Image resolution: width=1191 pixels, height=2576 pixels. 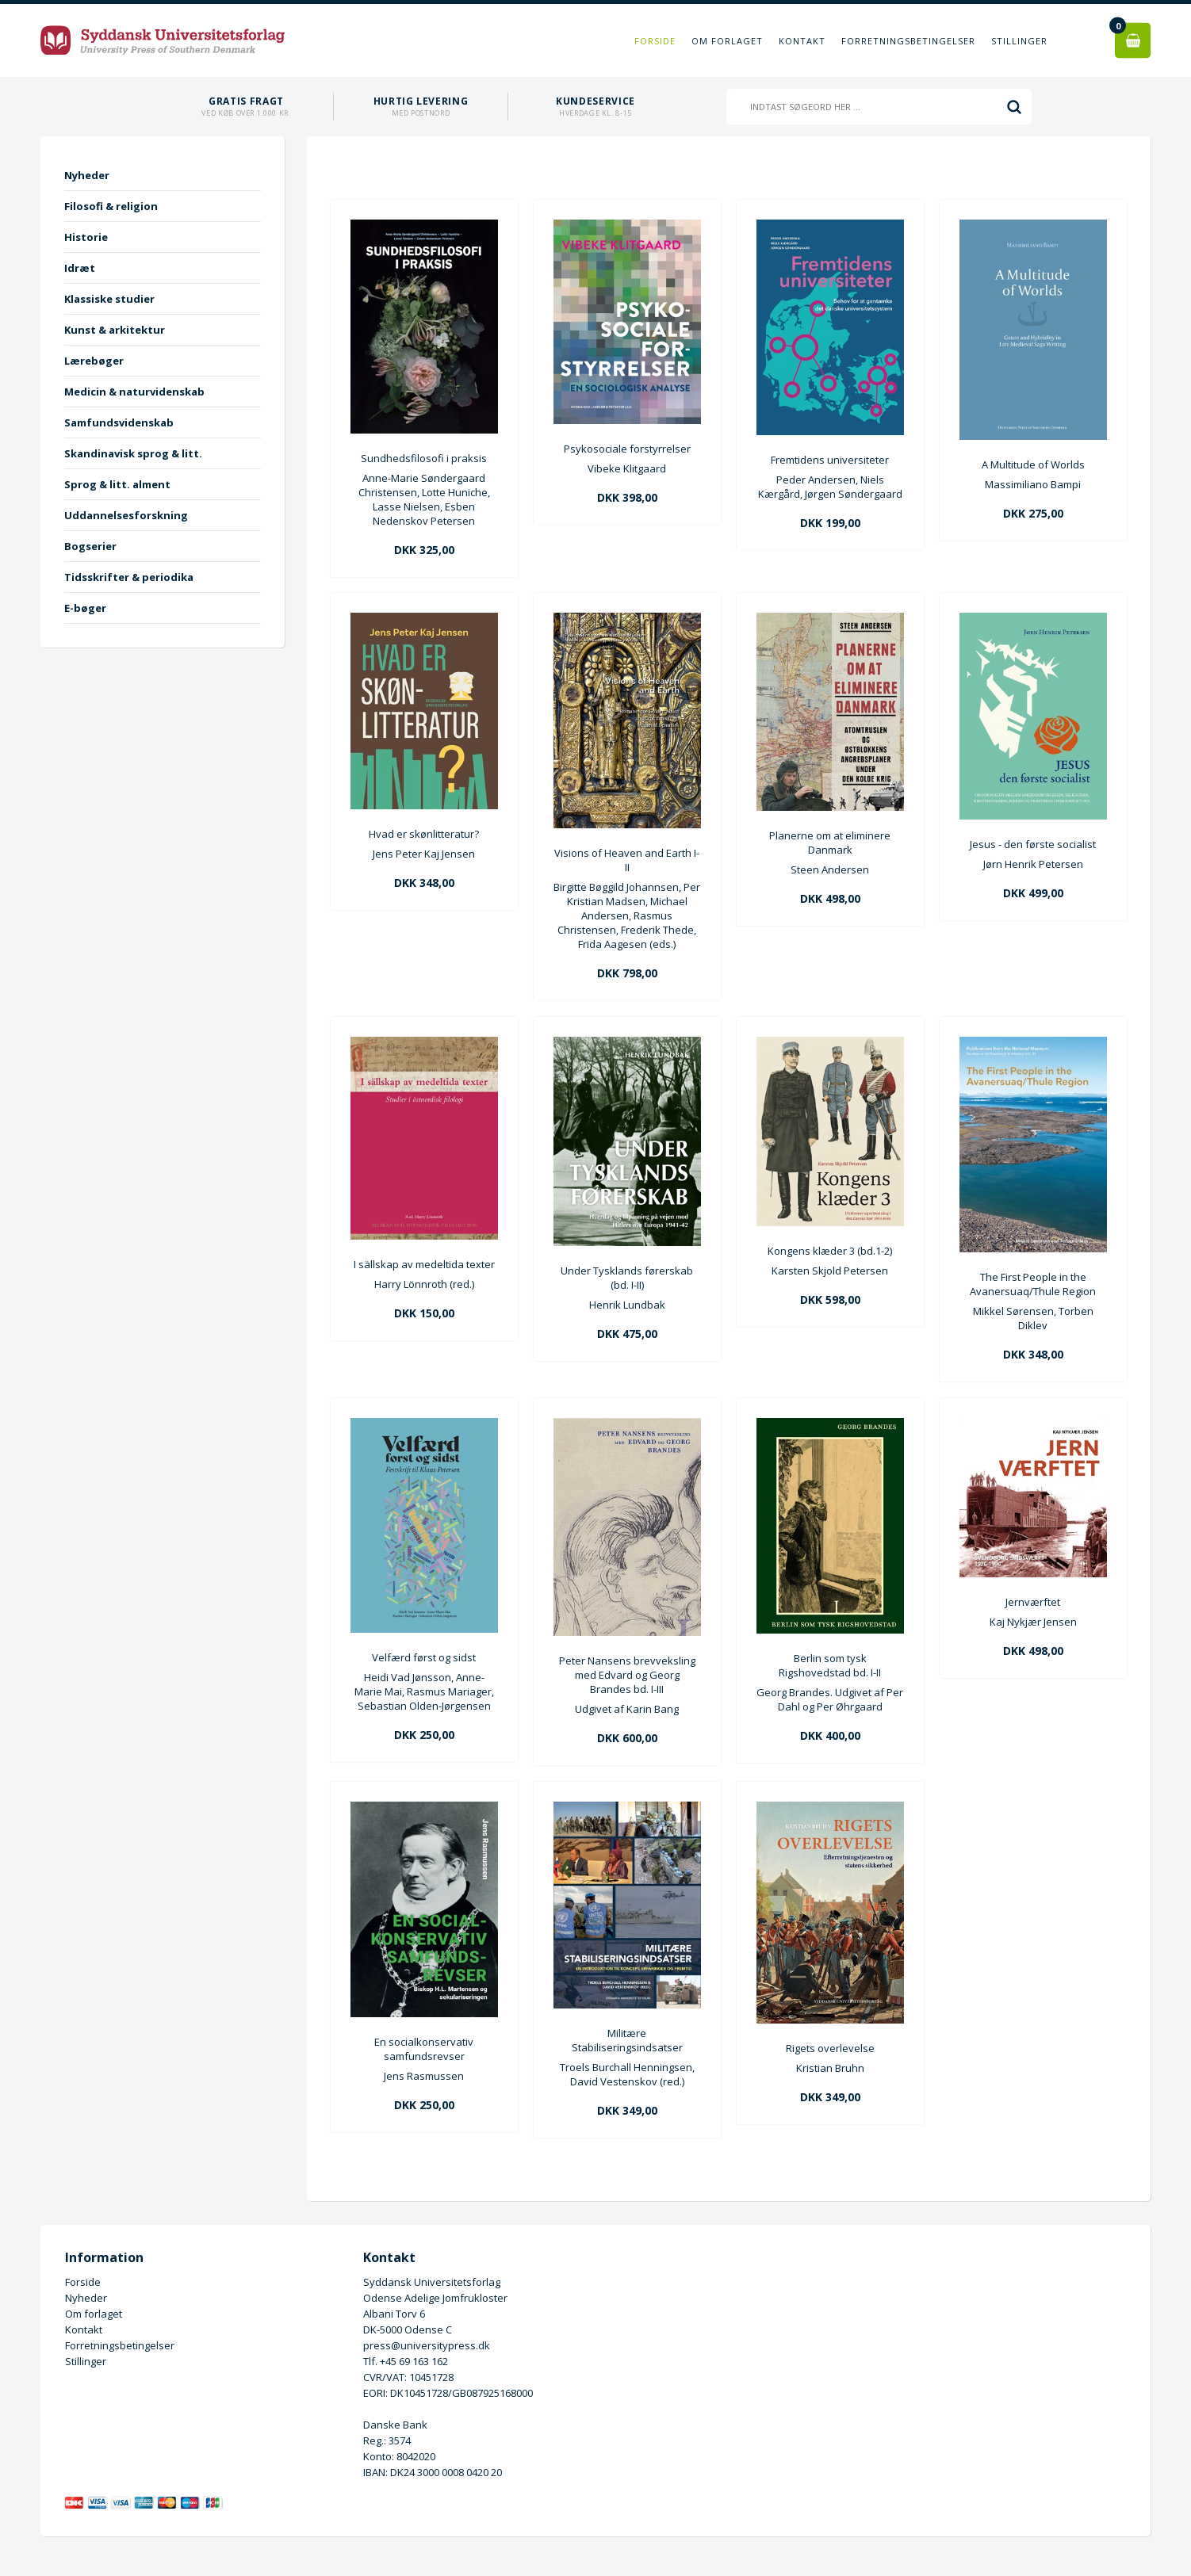 What do you see at coordinates (109, 299) in the screenshot?
I see `Klassiske studier` at bounding box center [109, 299].